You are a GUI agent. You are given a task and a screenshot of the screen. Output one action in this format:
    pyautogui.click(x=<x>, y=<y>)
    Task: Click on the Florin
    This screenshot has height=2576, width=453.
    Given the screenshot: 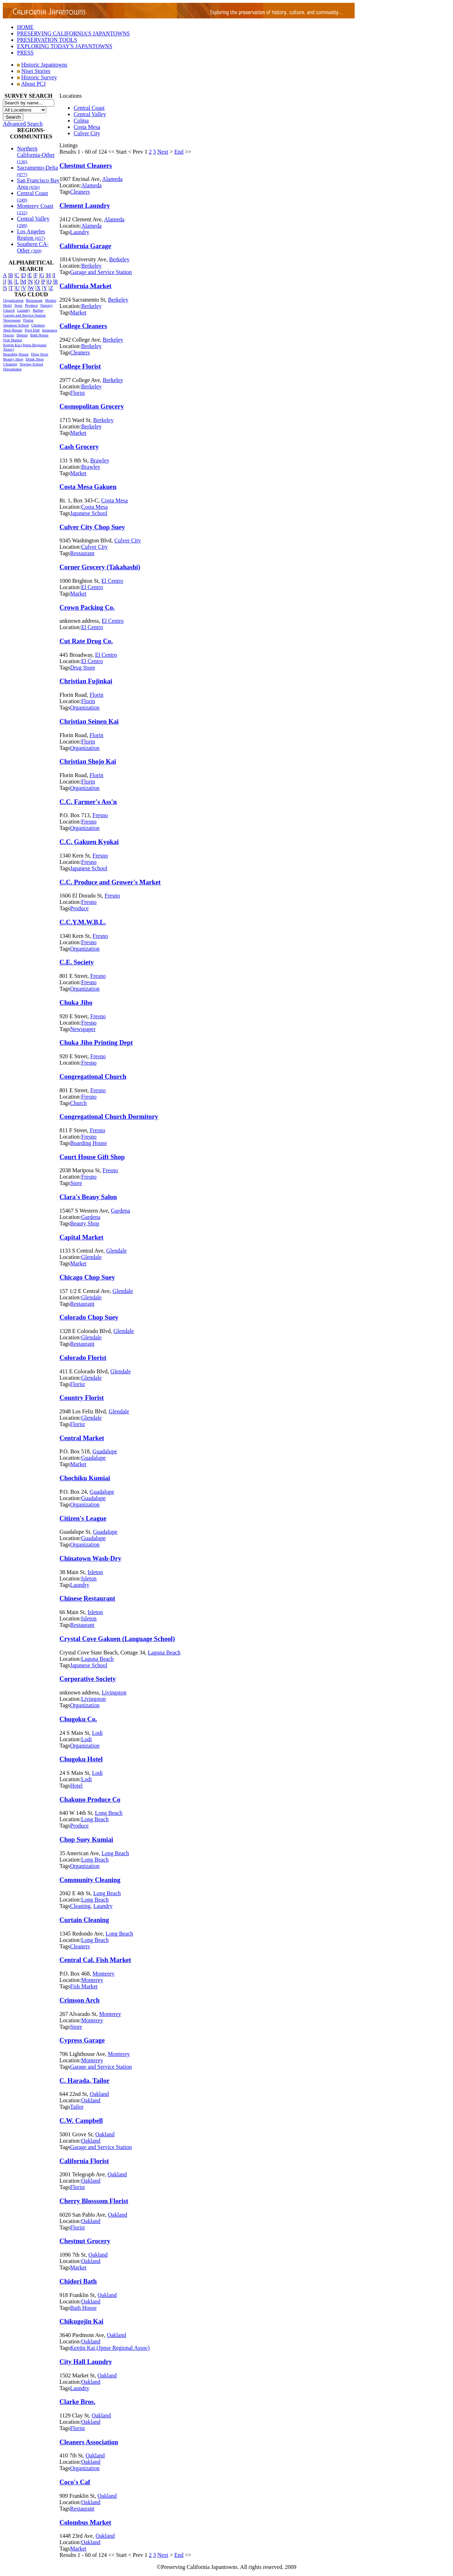 What is the action you would take?
    pyautogui.click(x=96, y=695)
    